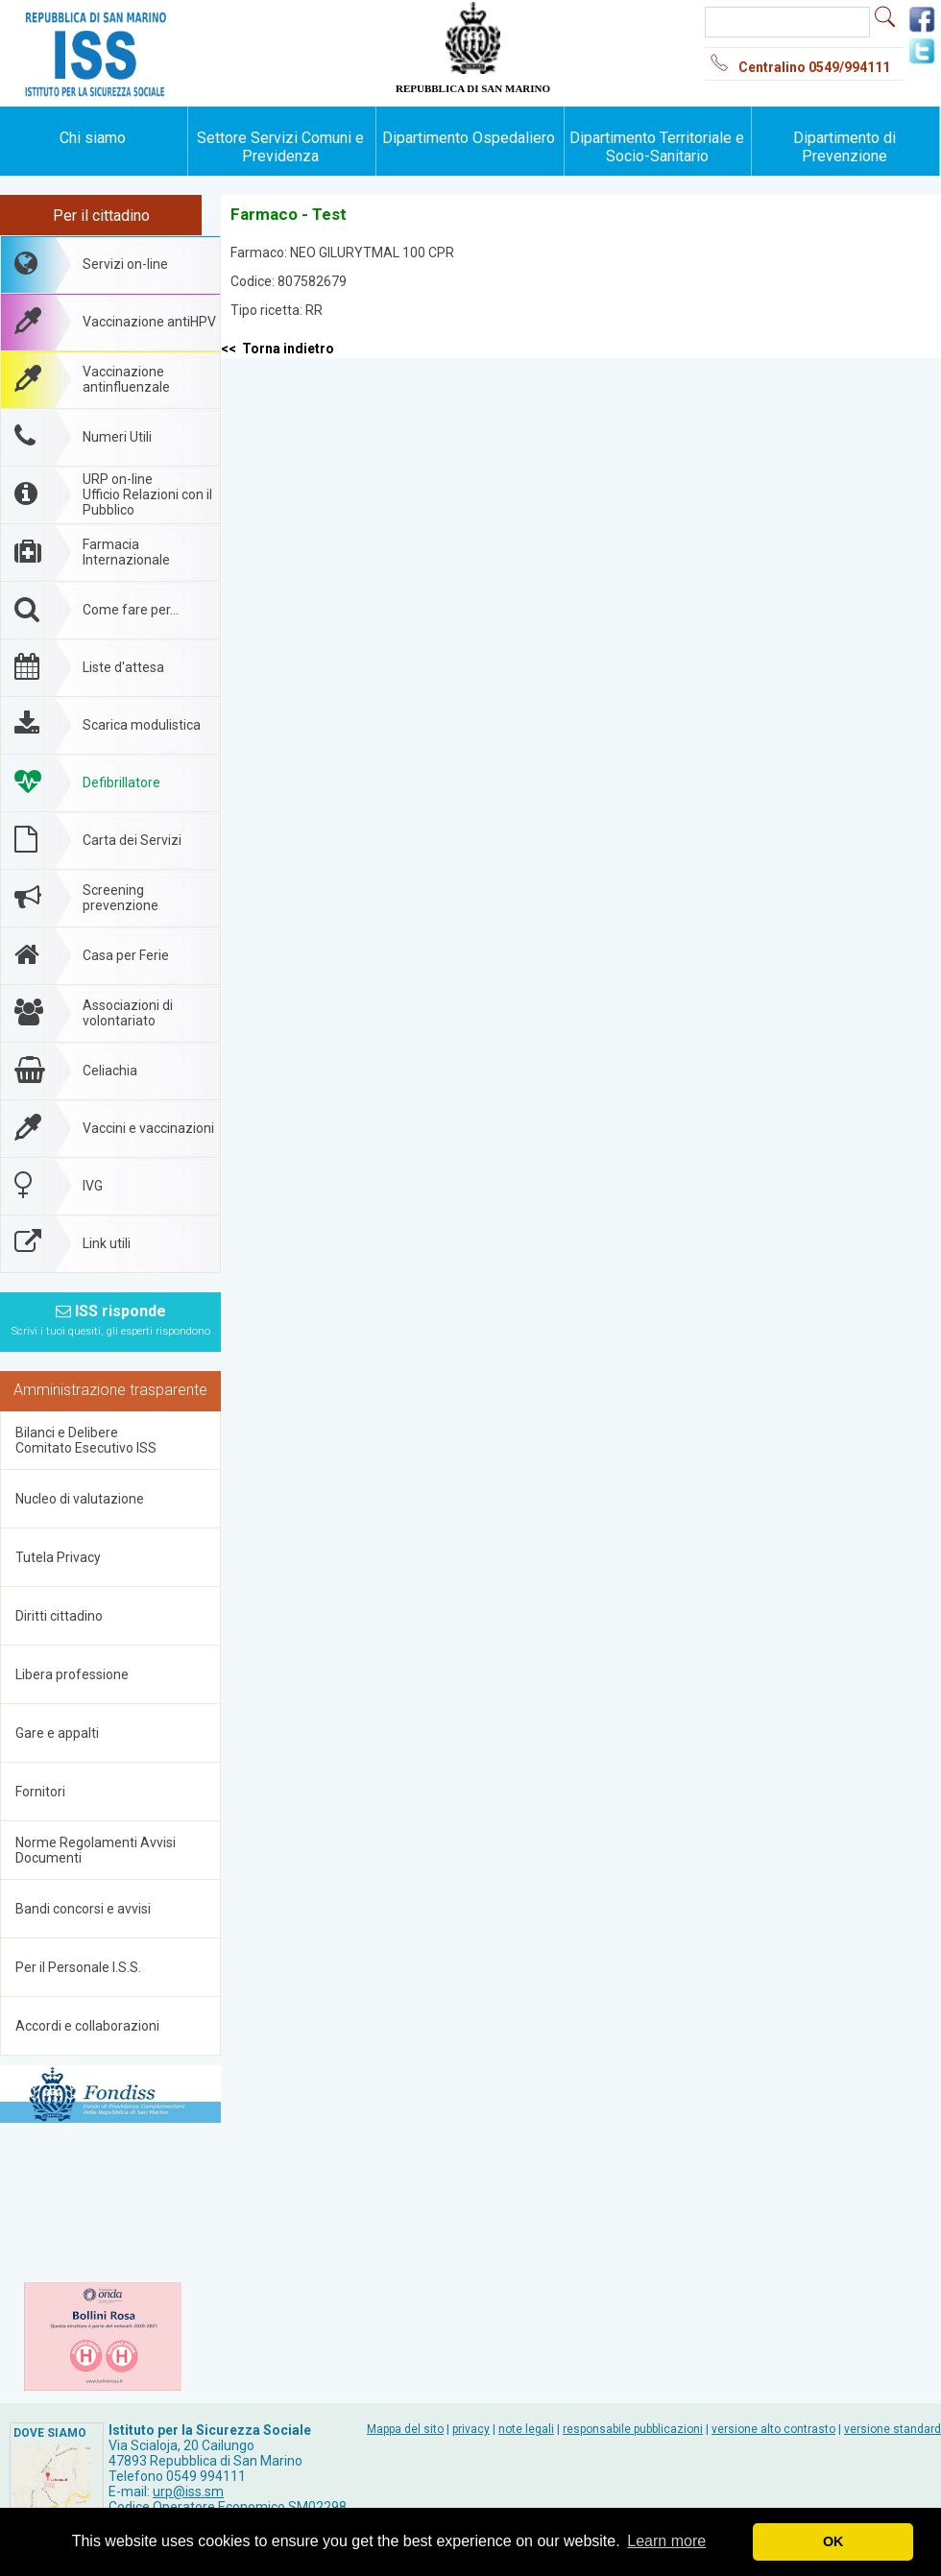 The image size is (941, 2576). Describe the element at coordinates (111, 1319) in the screenshot. I see `ISS risponde` at that location.